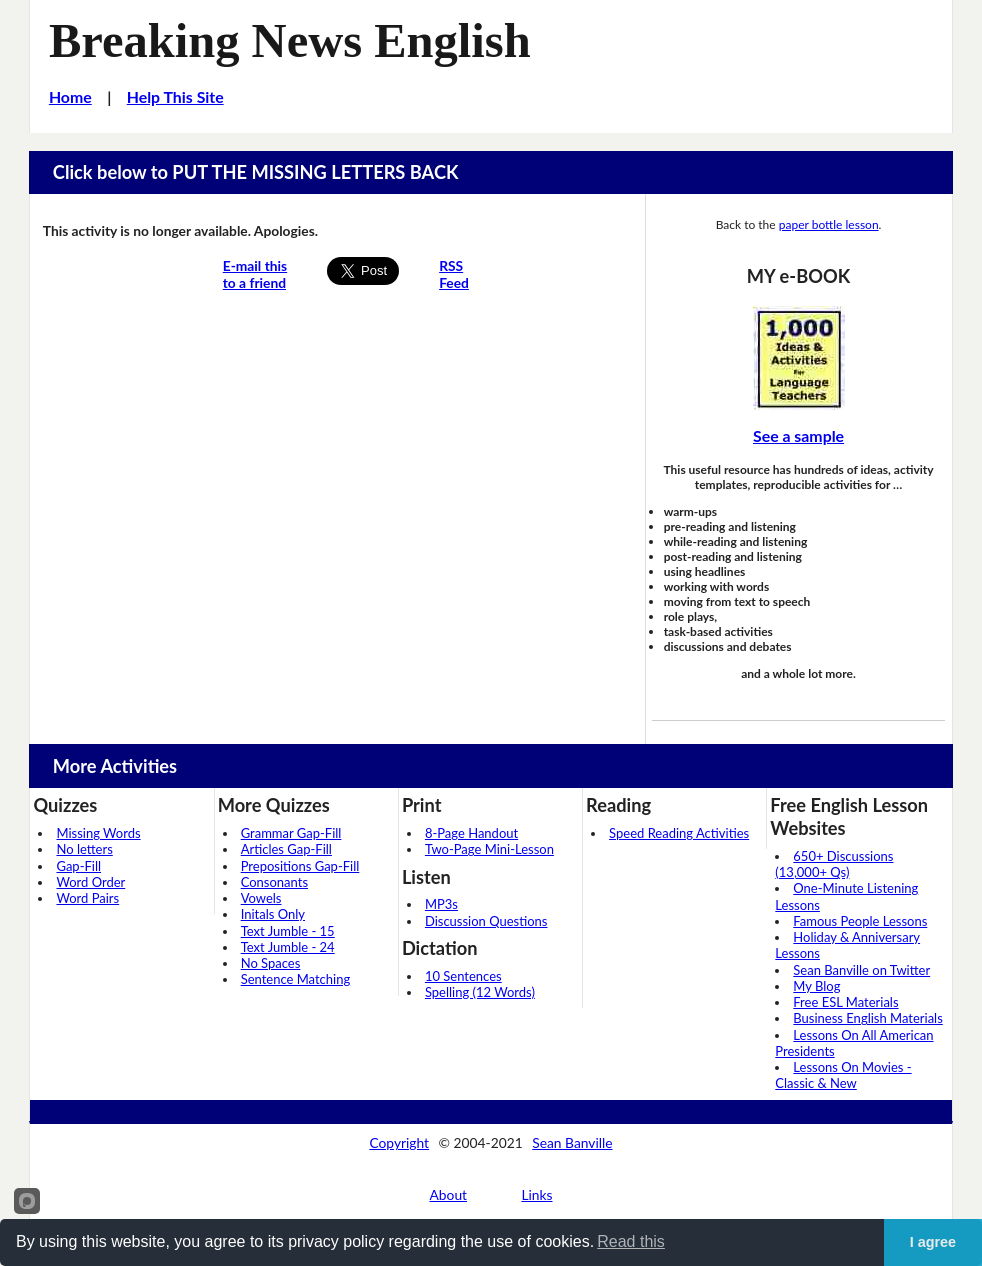 The image size is (982, 1266). Describe the element at coordinates (816, 986) in the screenshot. I see `My Blog` at that location.